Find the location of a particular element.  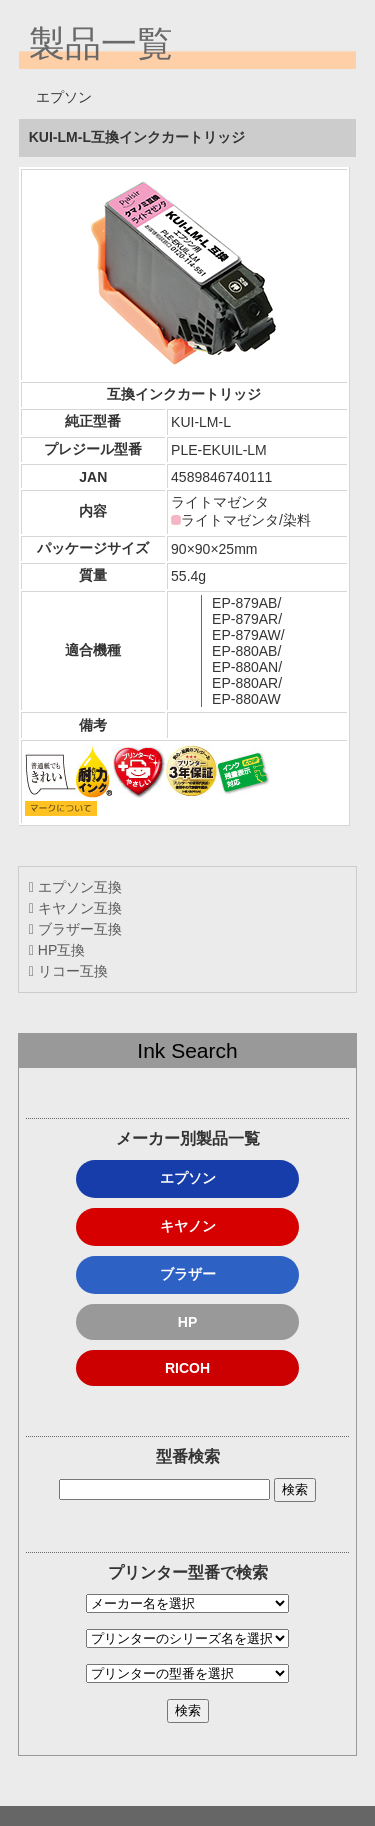

キヤノン互換 is located at coordinates (75, 908).